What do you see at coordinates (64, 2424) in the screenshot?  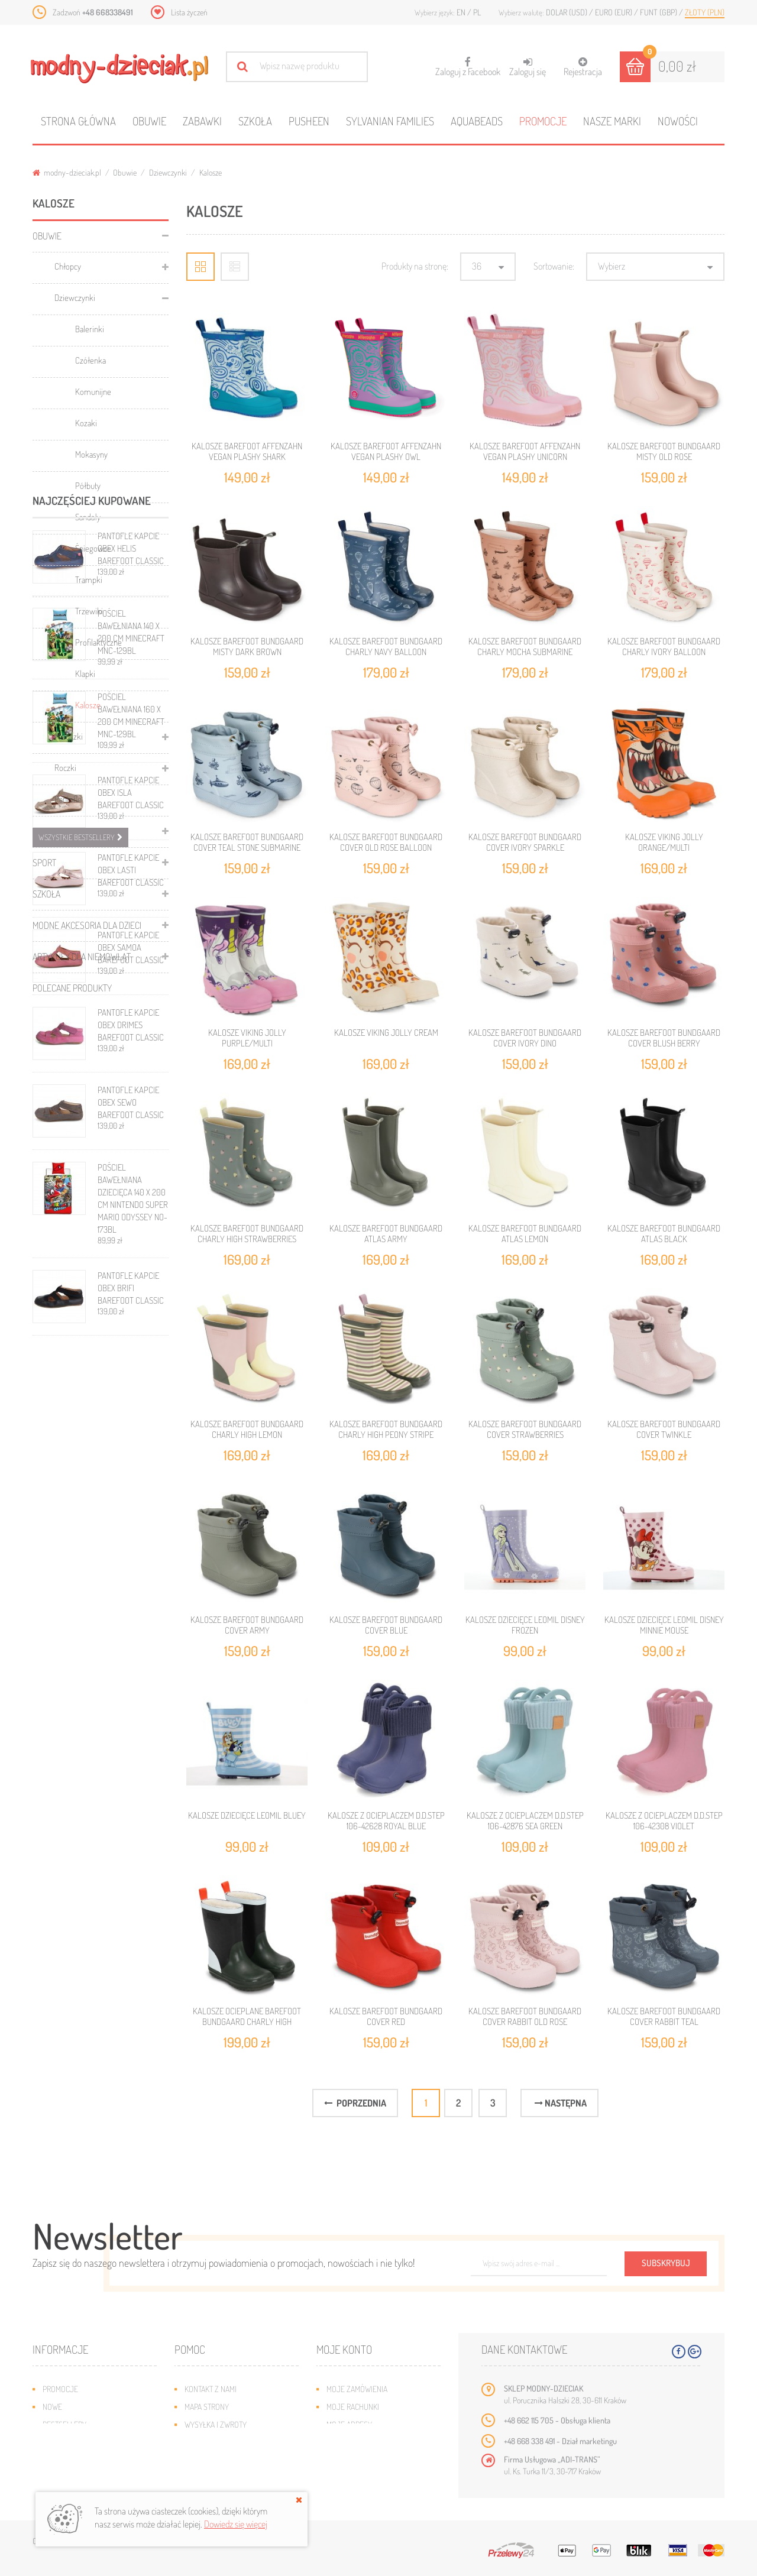 I see `Bestsellery` at bounding box center [64, 2424].